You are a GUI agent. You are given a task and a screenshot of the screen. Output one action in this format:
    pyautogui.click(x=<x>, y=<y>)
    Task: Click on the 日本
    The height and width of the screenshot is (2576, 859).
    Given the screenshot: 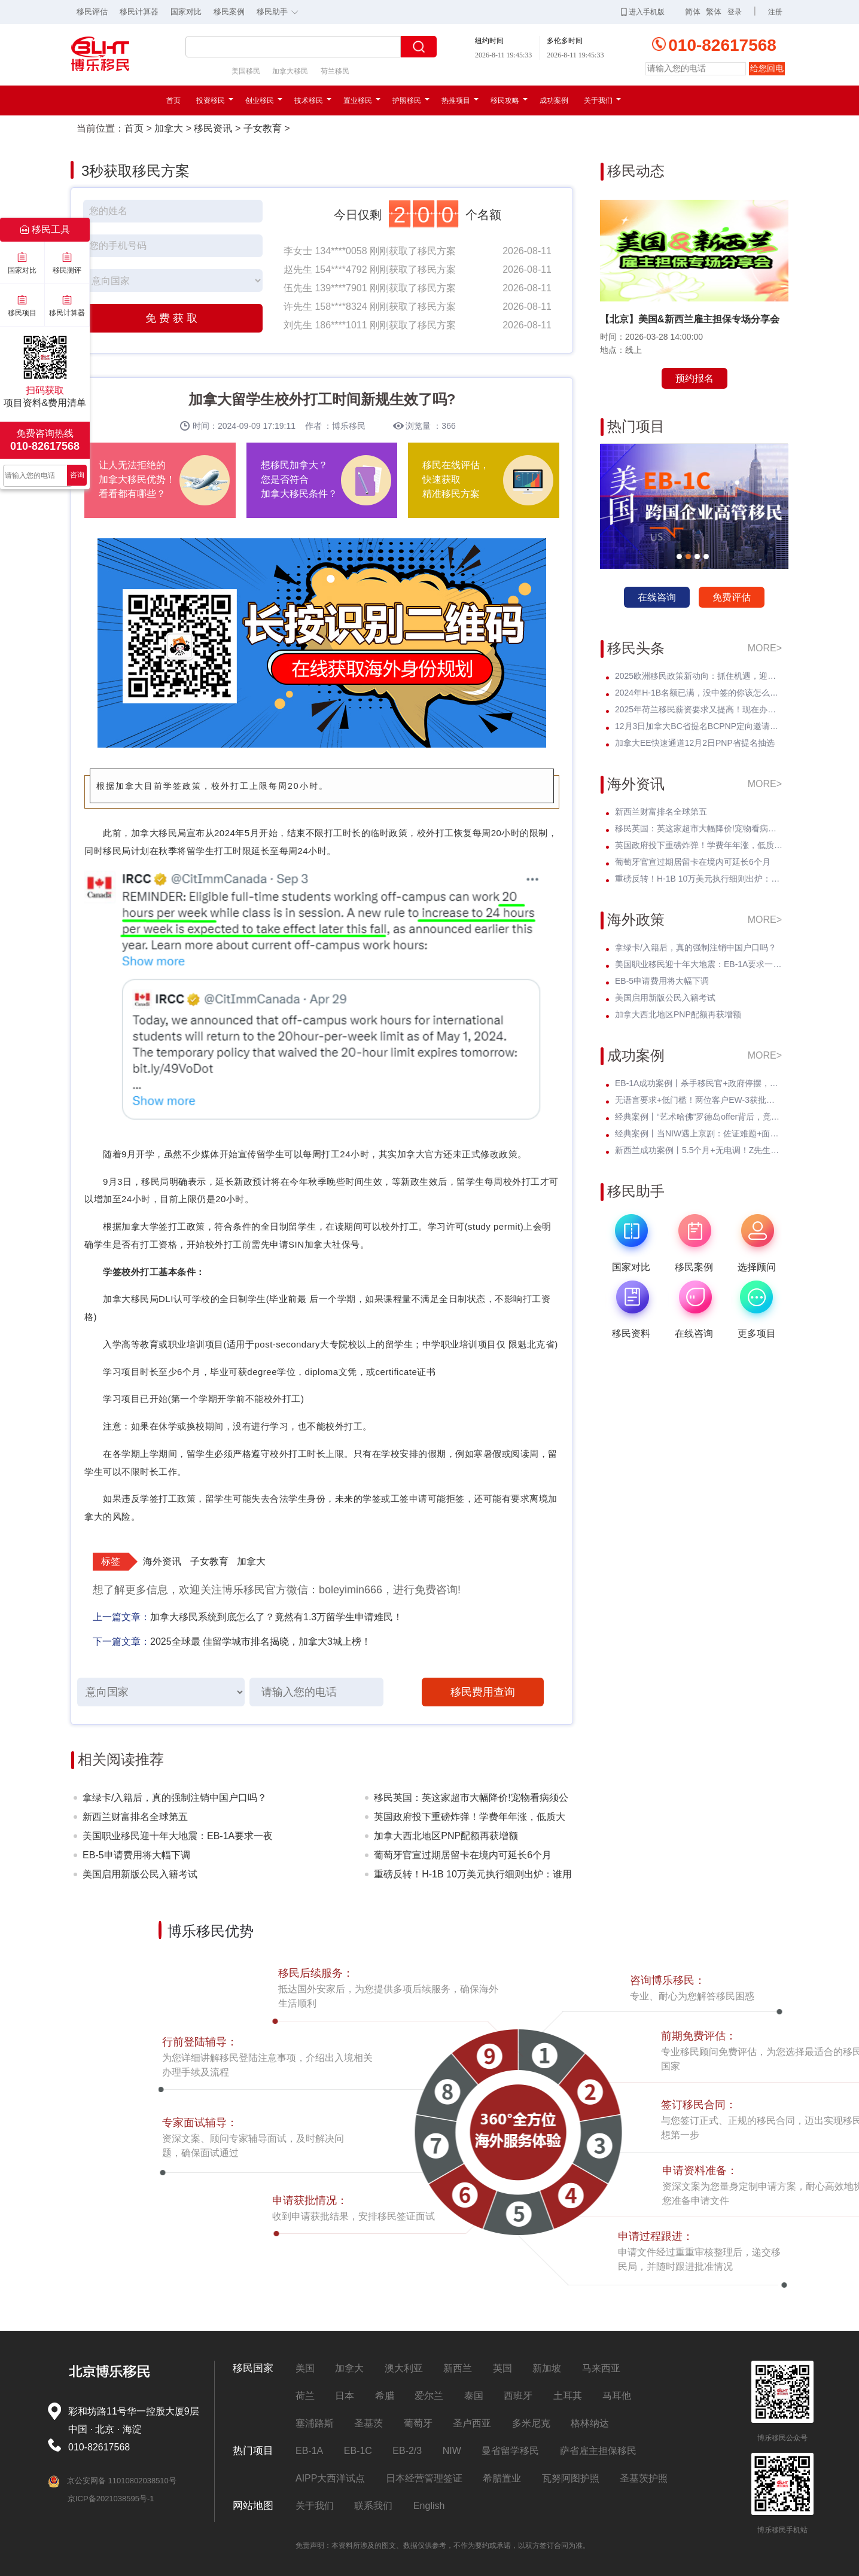 What is the action you would take?
    pyautogui.click(x=344, y=2396)
    